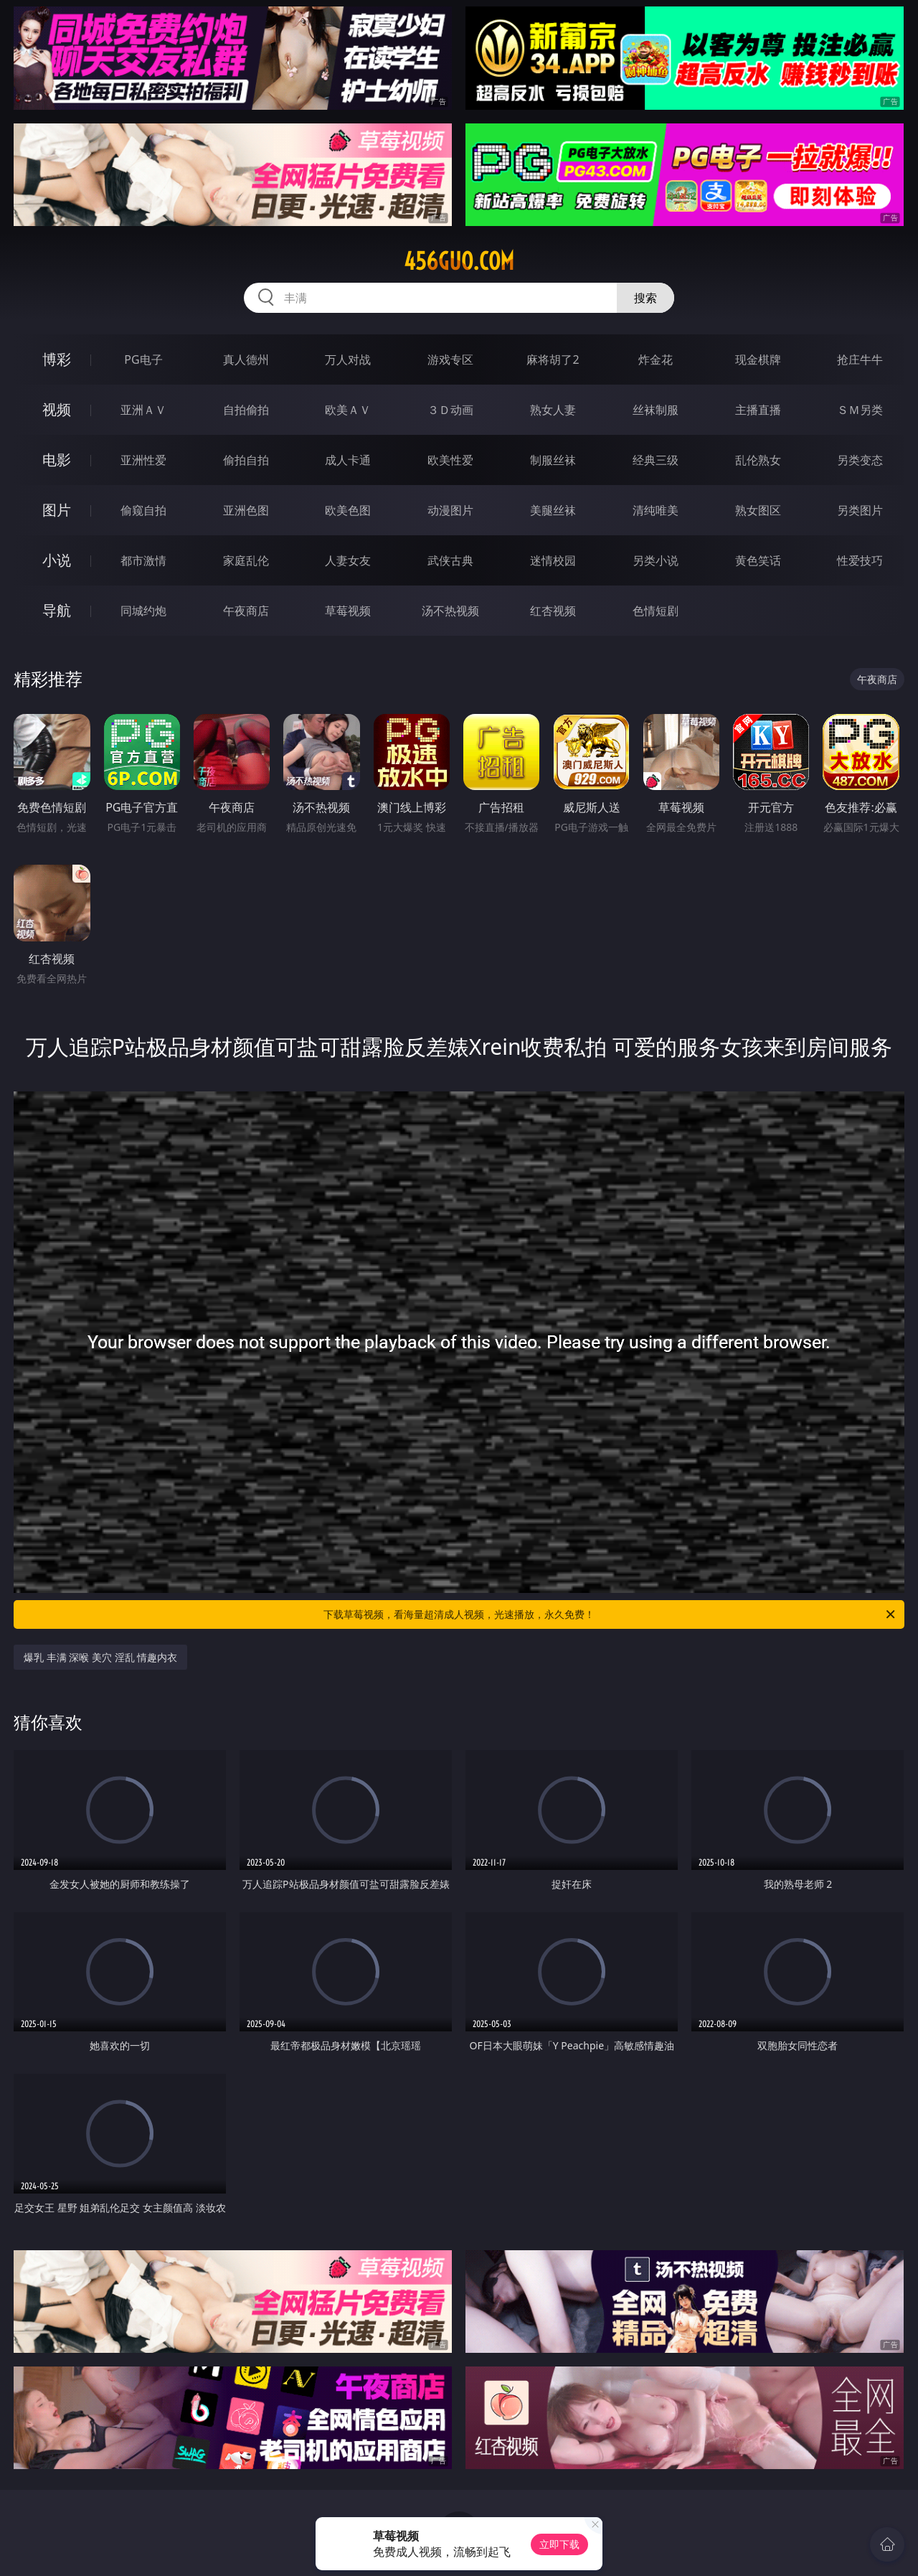 The height and width of the screenshot is (2576, 918). Describe the element at coordinates (758, 510) in the screenshot. I see `熟女图区` at that location.